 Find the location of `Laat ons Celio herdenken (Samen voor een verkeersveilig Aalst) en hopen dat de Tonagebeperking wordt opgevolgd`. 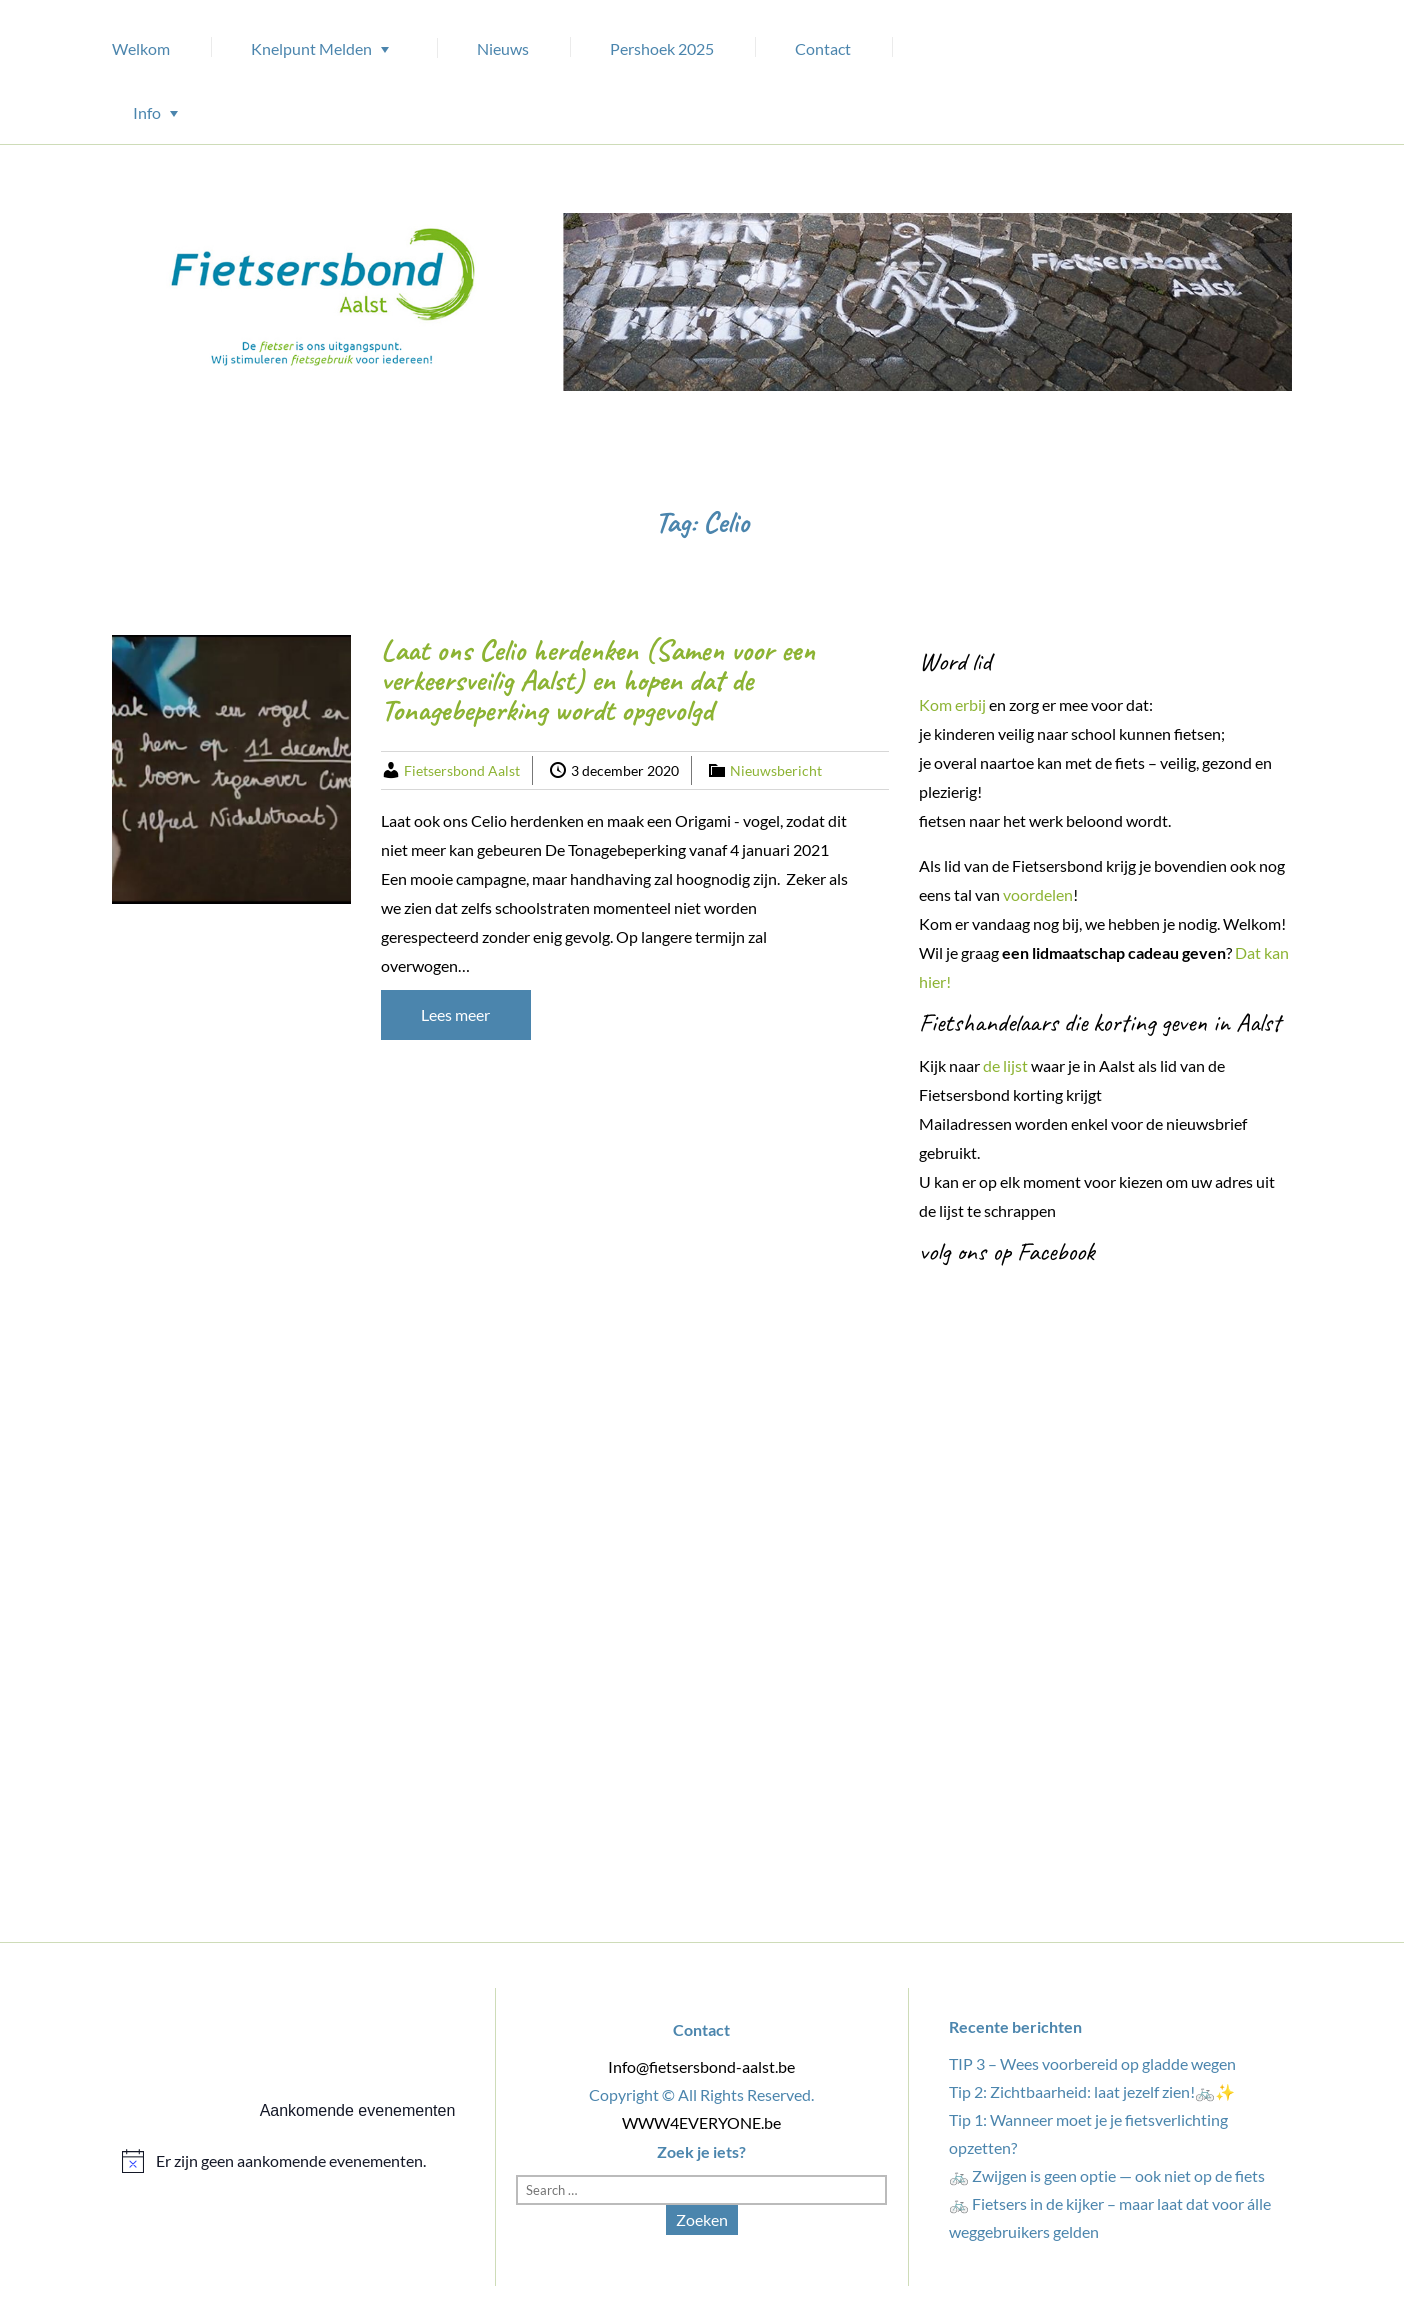

Laat ons Celio herdenken (Samen voor een verkeersveilig Aalst) en hopen dat de Tonagebeperking wordt opgevolgd is located at coordinates (598, 680).